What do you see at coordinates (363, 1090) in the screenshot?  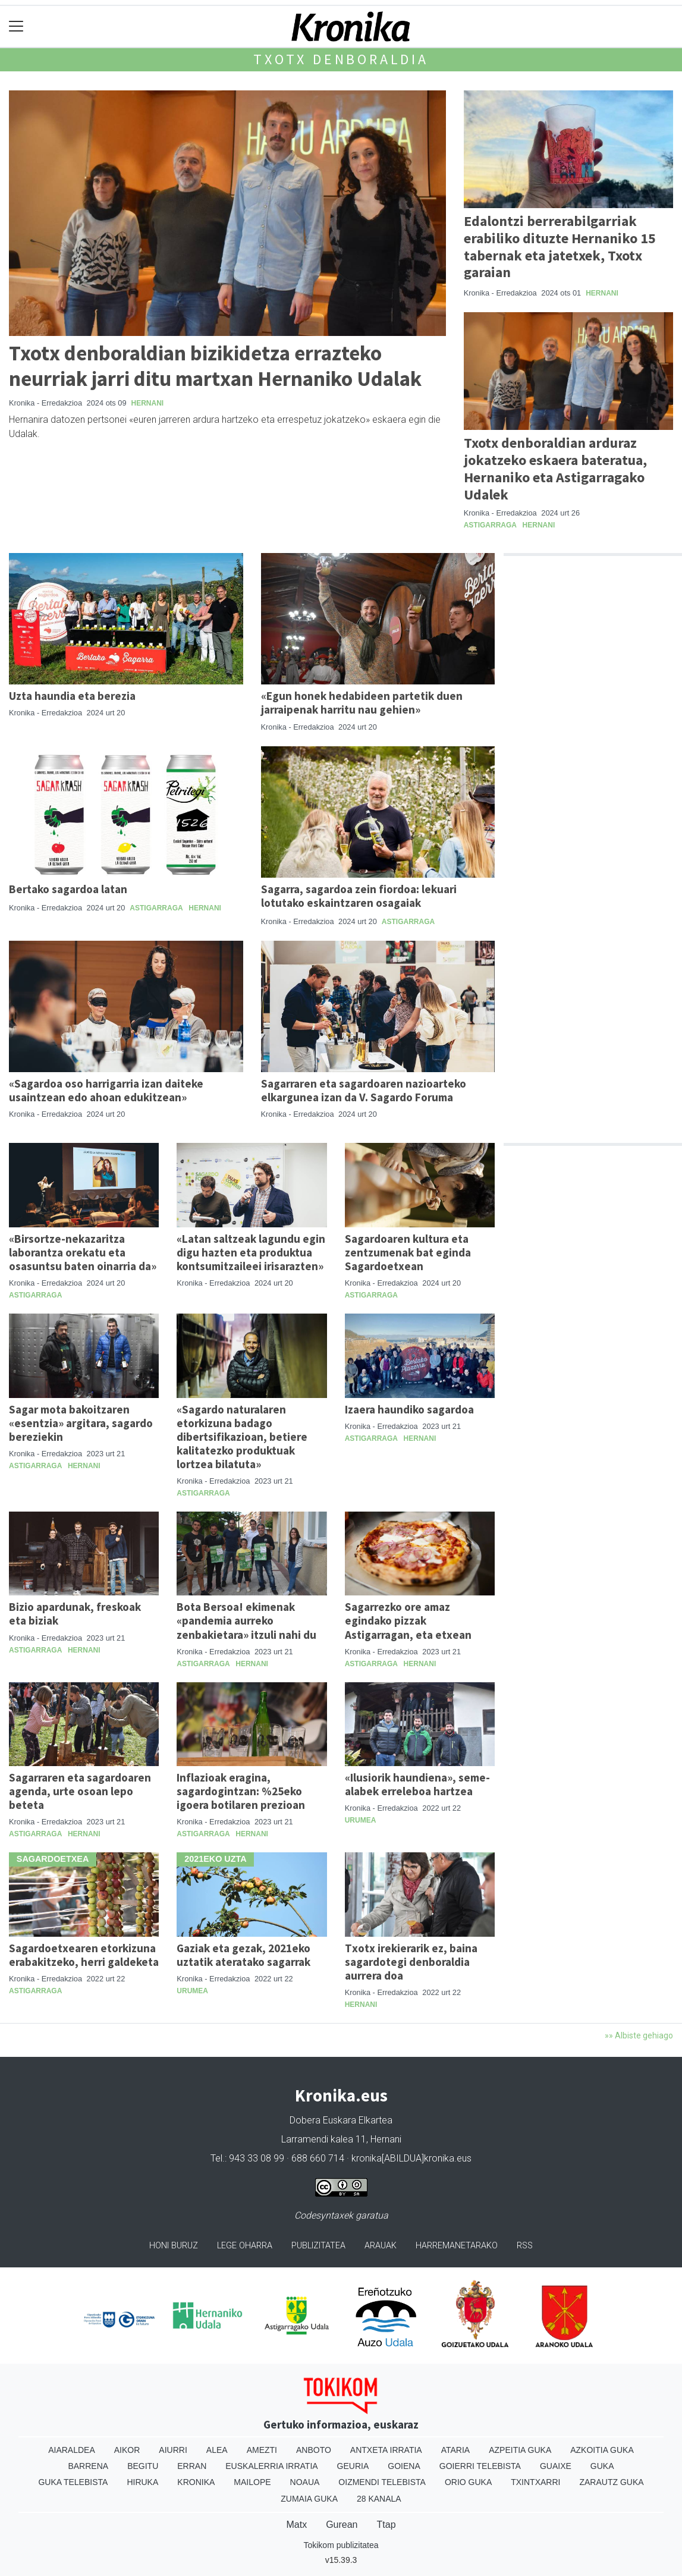 I see `Sagarraren eta sagardoaren nazioarteko elkargunea izan da V. Sagardo Foruma` at bounding box center [363, 1090].